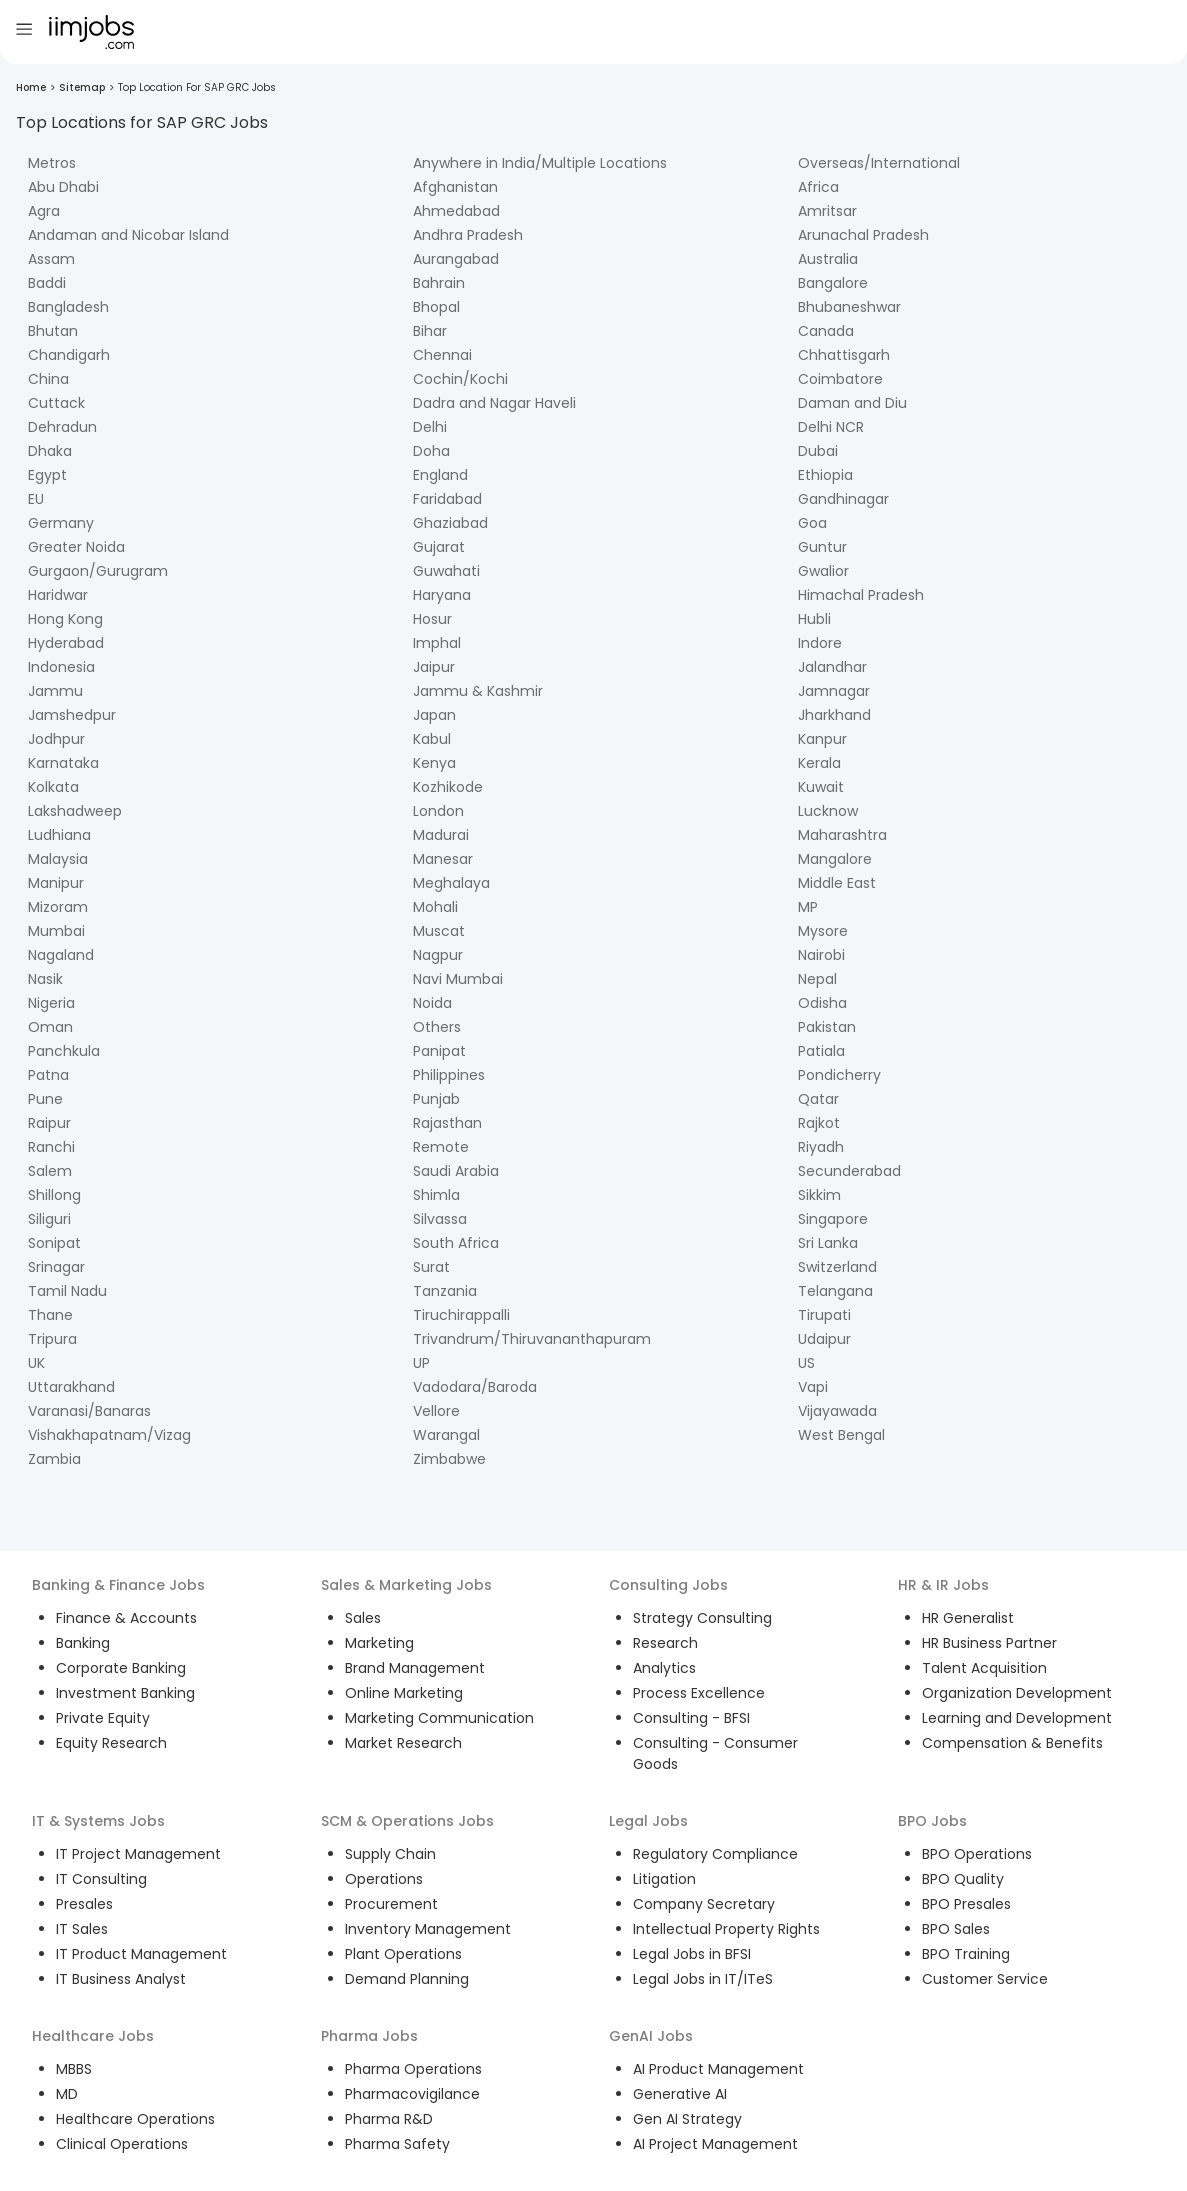  Describe the element at coordinates (407, 1821) in the screenshot. I see `SCM & Operations Jobs` at that location.